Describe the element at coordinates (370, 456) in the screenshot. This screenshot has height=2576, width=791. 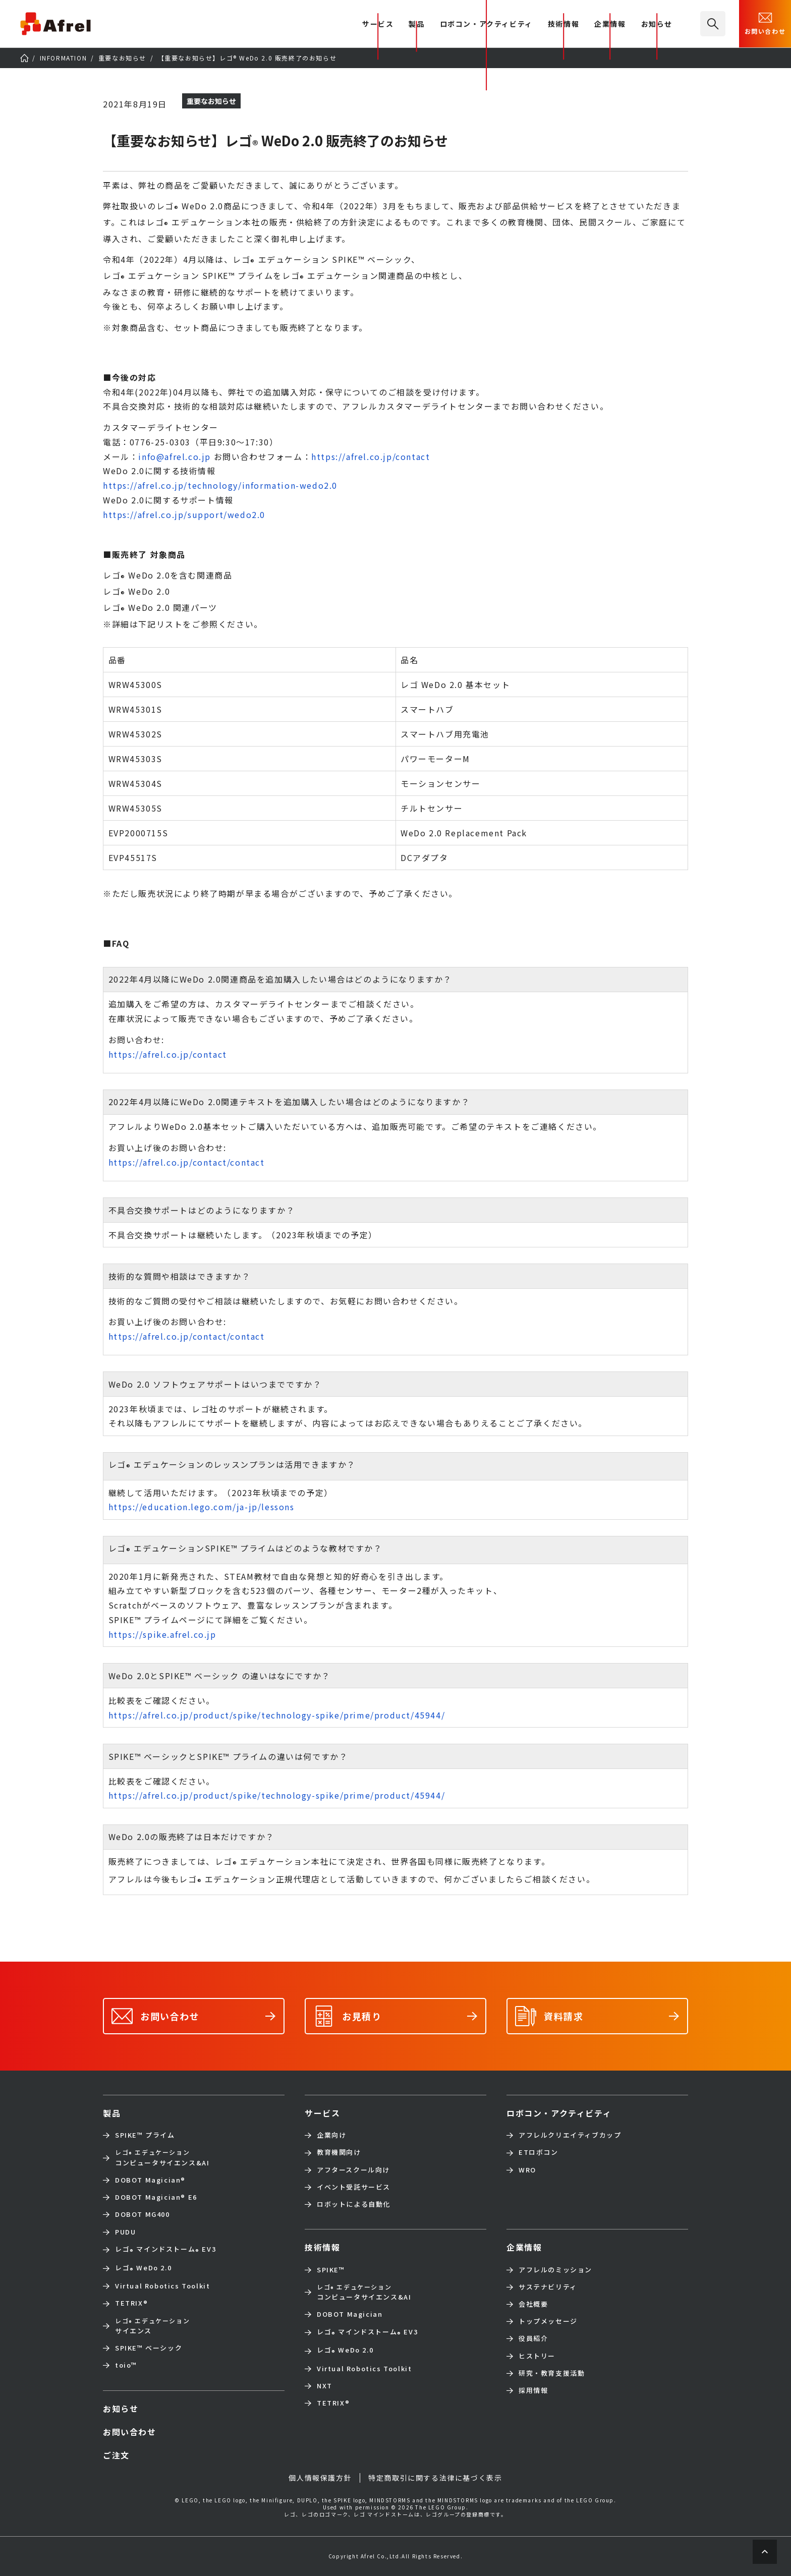
I see `https://afrel.co.jp/contact` at that location.